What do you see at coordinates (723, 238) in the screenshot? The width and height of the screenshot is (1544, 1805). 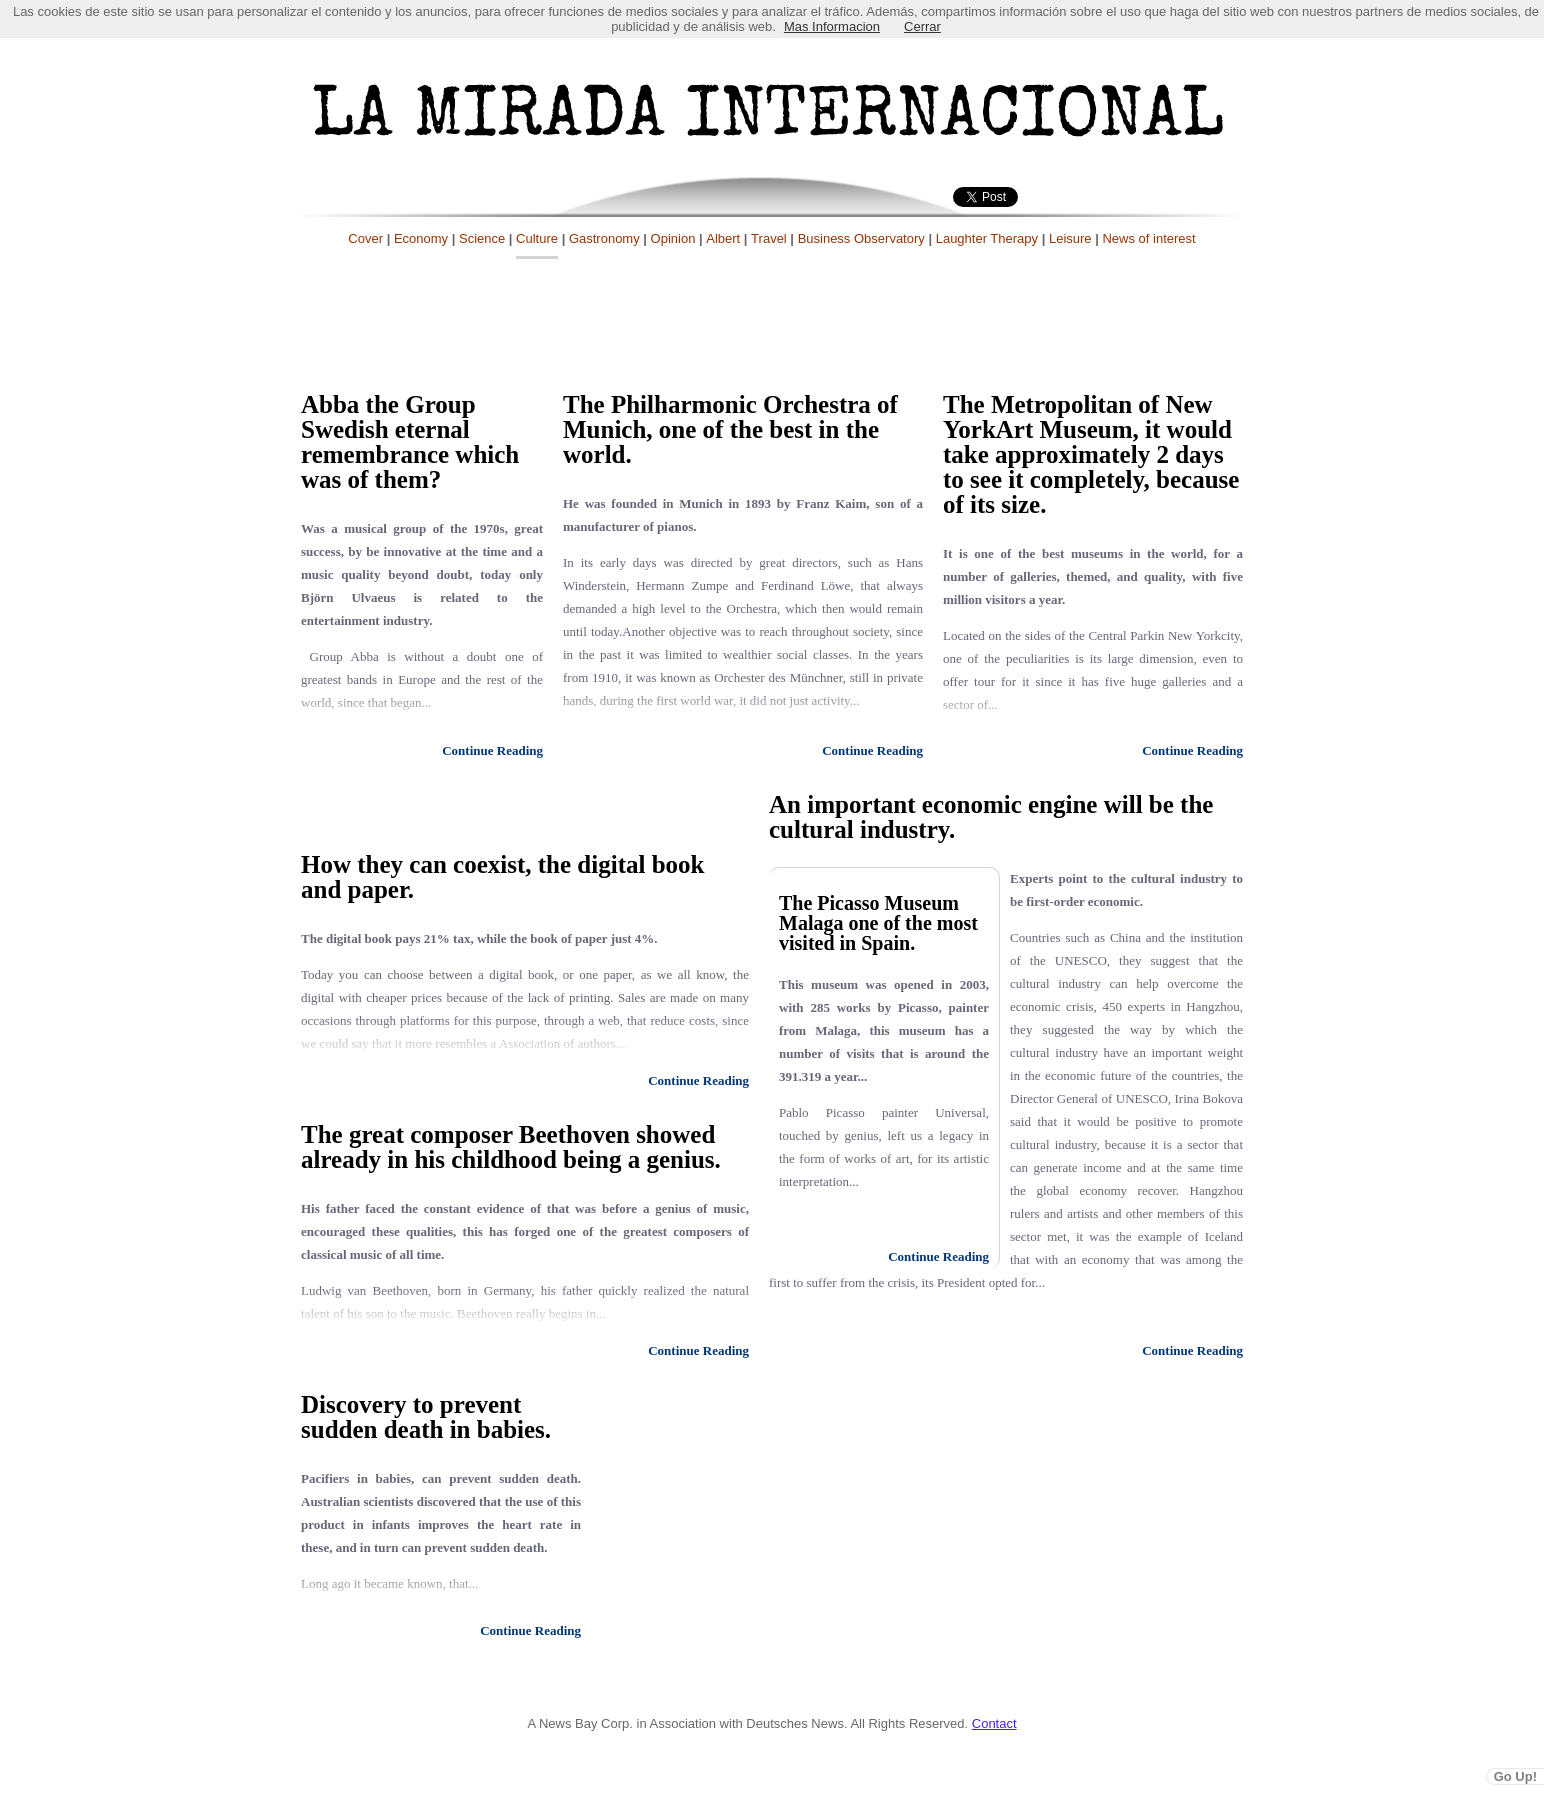 I see `Albert` at bounding box center [723, 238].